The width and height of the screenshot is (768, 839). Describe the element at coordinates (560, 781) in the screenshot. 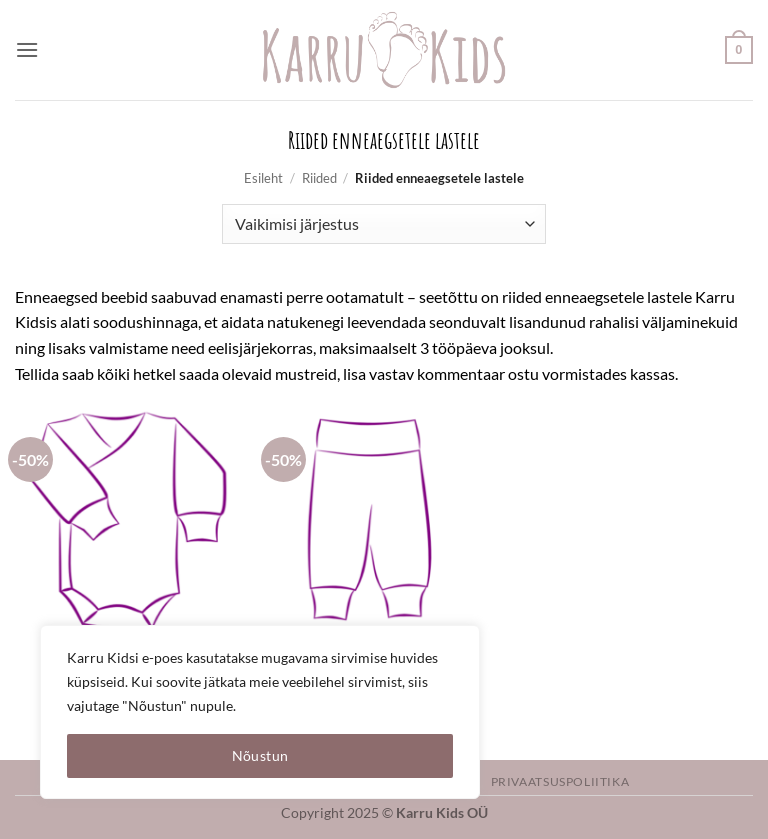

I see `Privaatsuspoliitika` at that location.